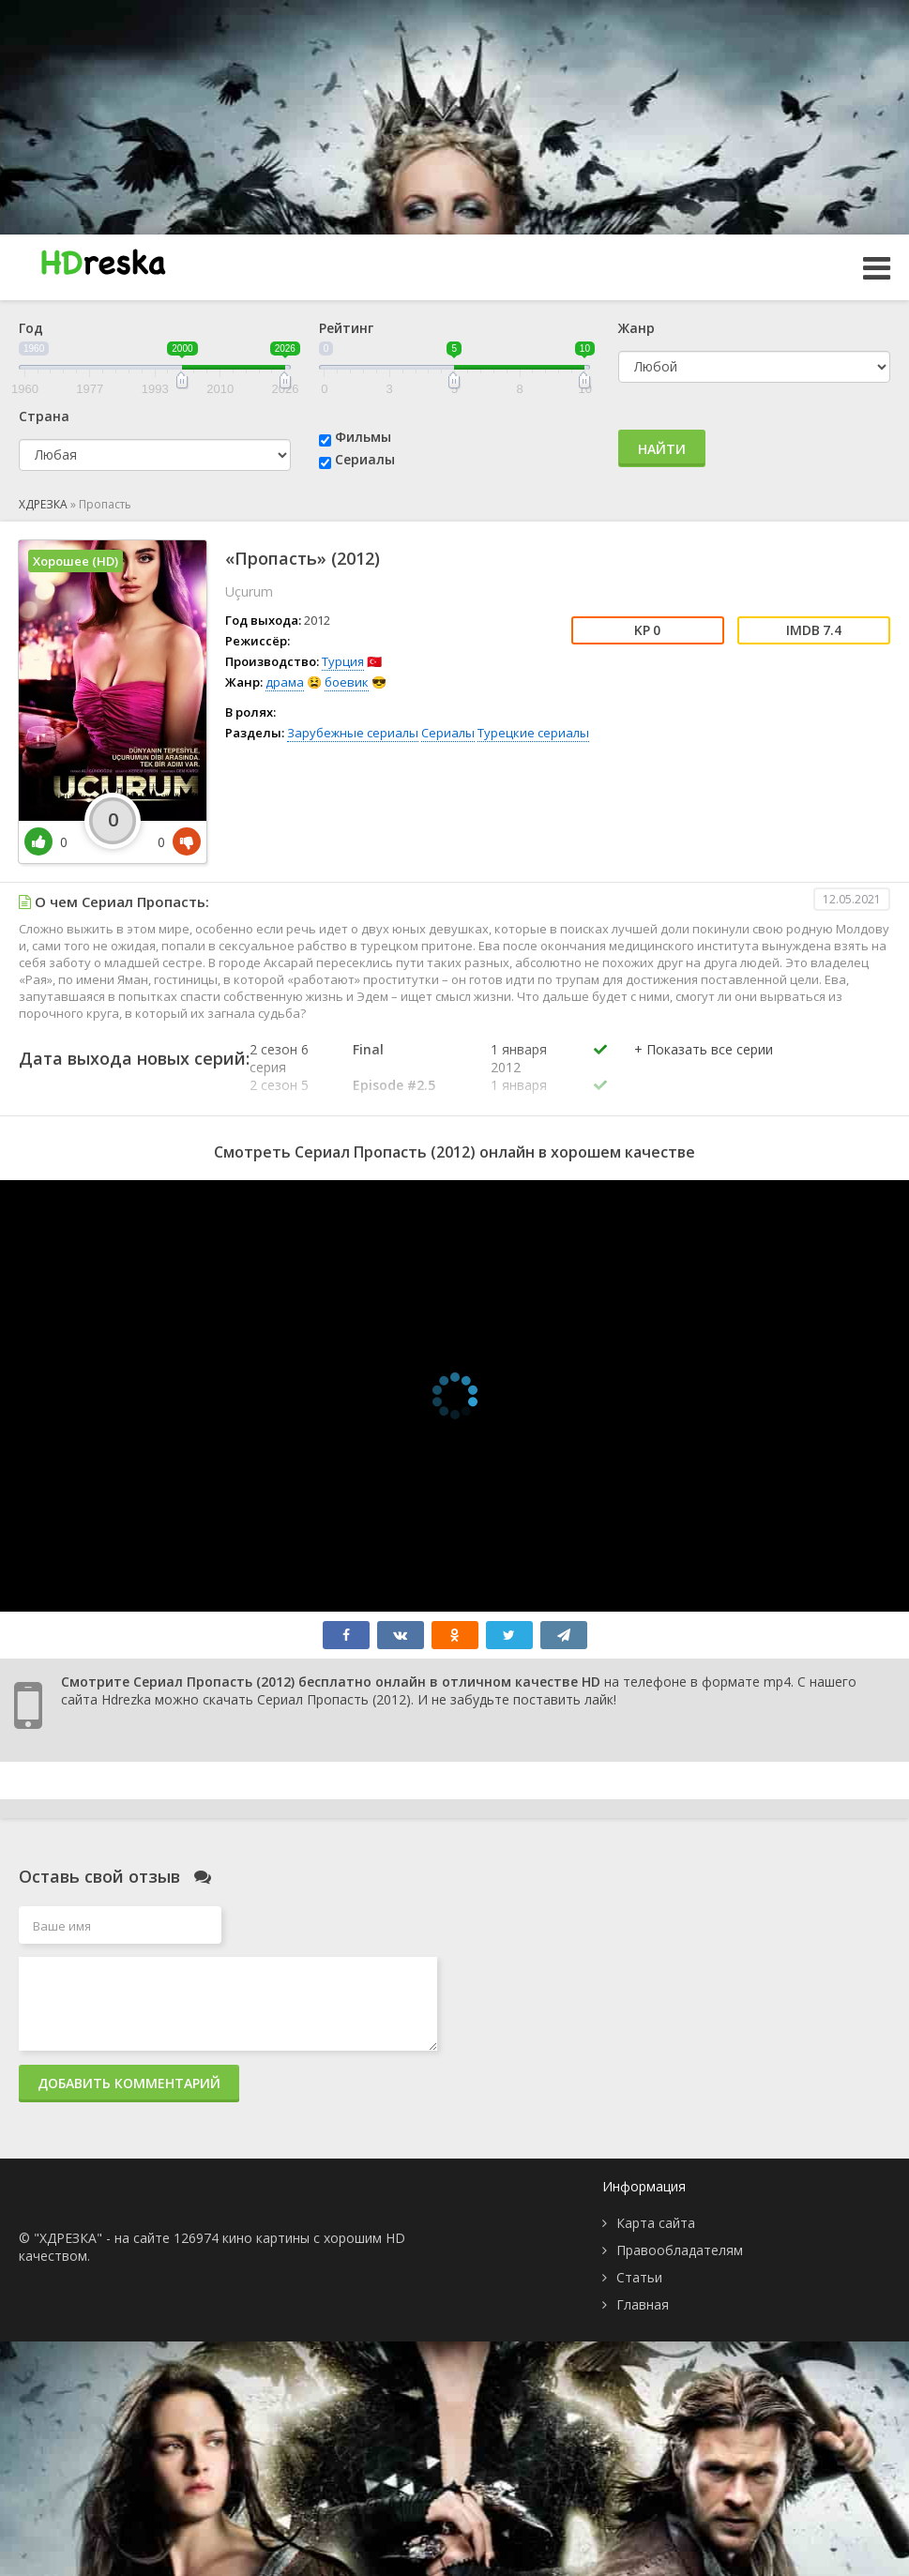  What do you see at coordinates (129, 2083) in the screenshot?
I see `Добавить комментарий` at bounding box center [129, 2083].